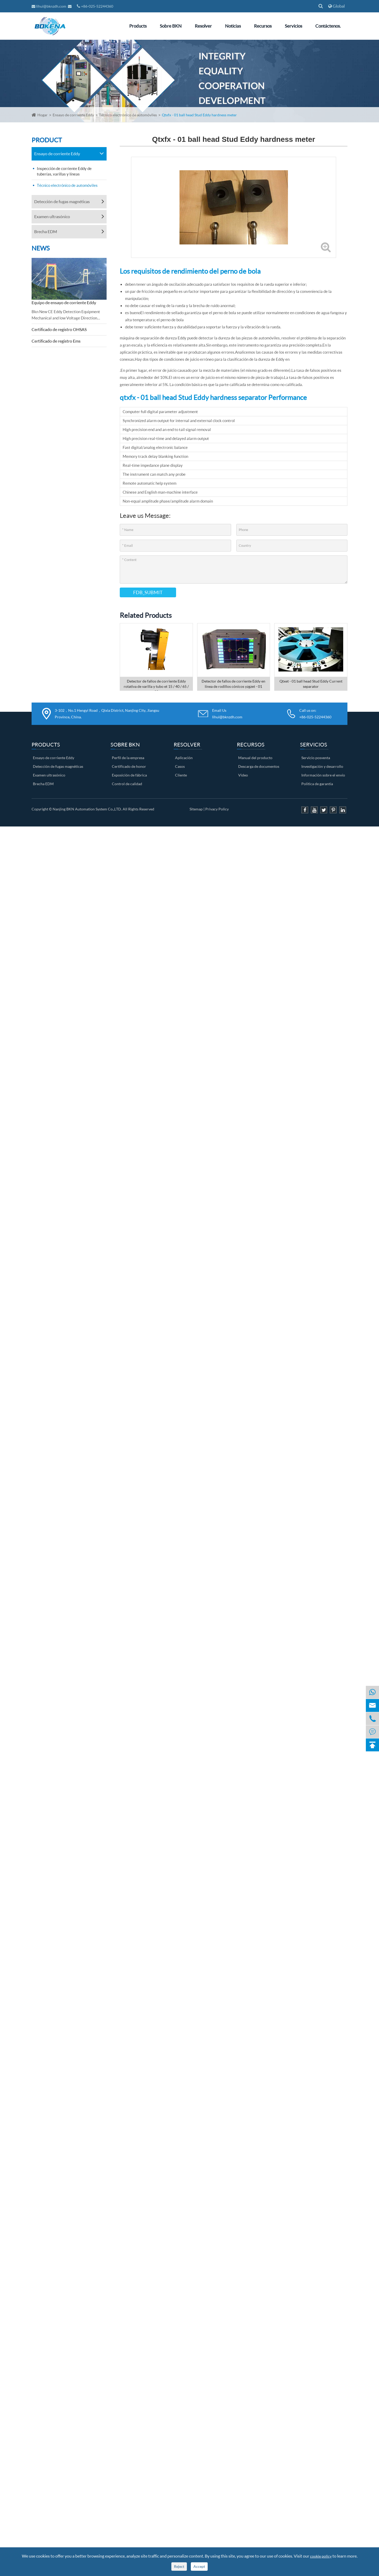 This screenshot has width=379, height=2576. Describe the element at coordinates (227, 713) in the screenshot. I see `Email Us lihui@bknzdh.com` at that location.